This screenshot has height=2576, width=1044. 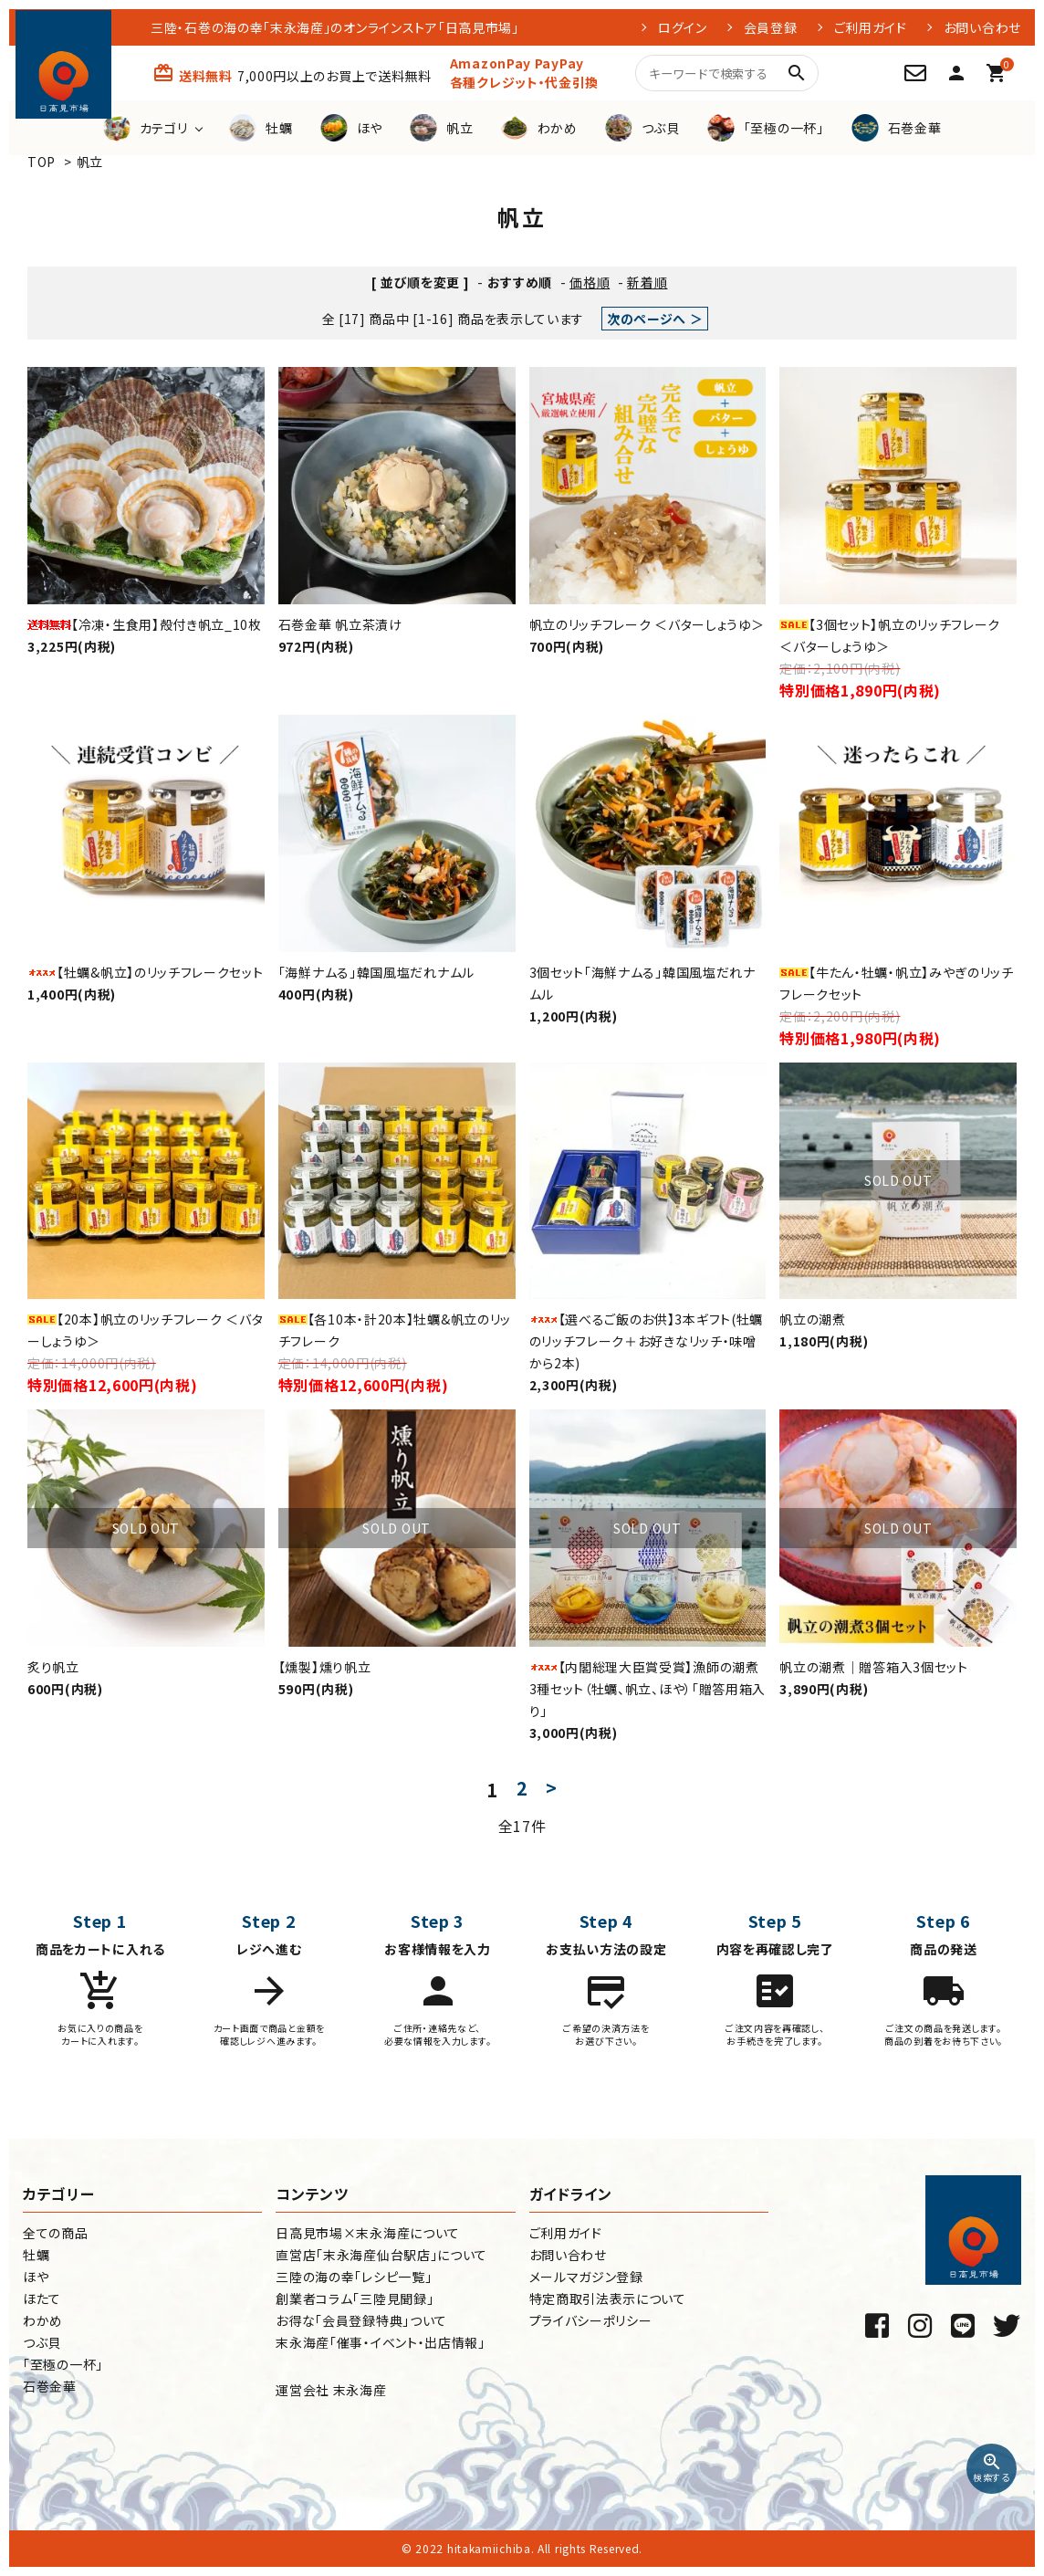 I want to click on 特定商取引法表示について, so click(x=607, y=2298).